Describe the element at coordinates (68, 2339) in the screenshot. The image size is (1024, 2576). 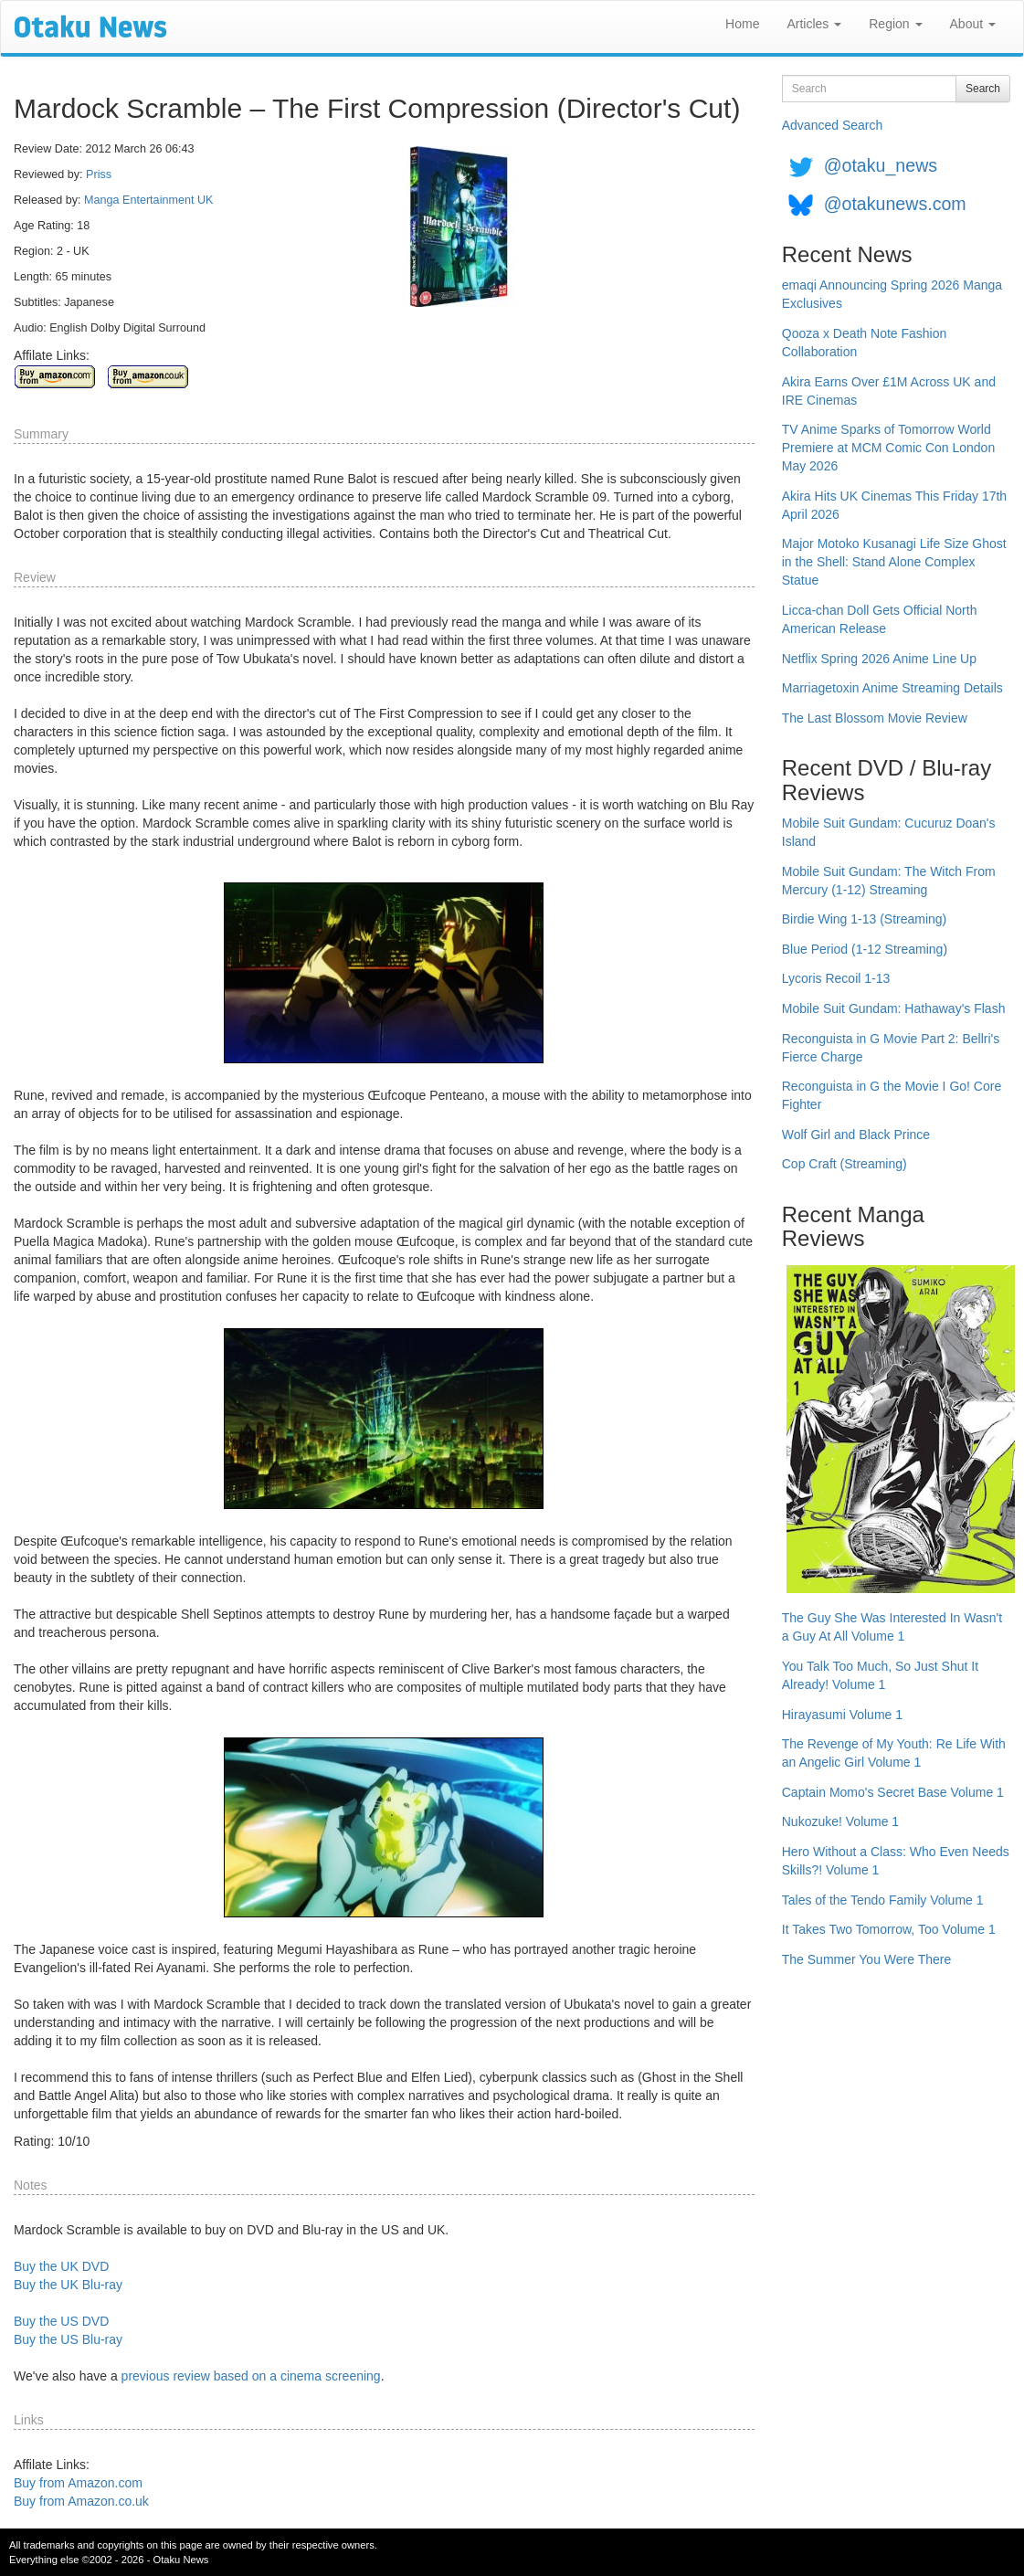
I see `Buy the US Blu-ray` at that location.